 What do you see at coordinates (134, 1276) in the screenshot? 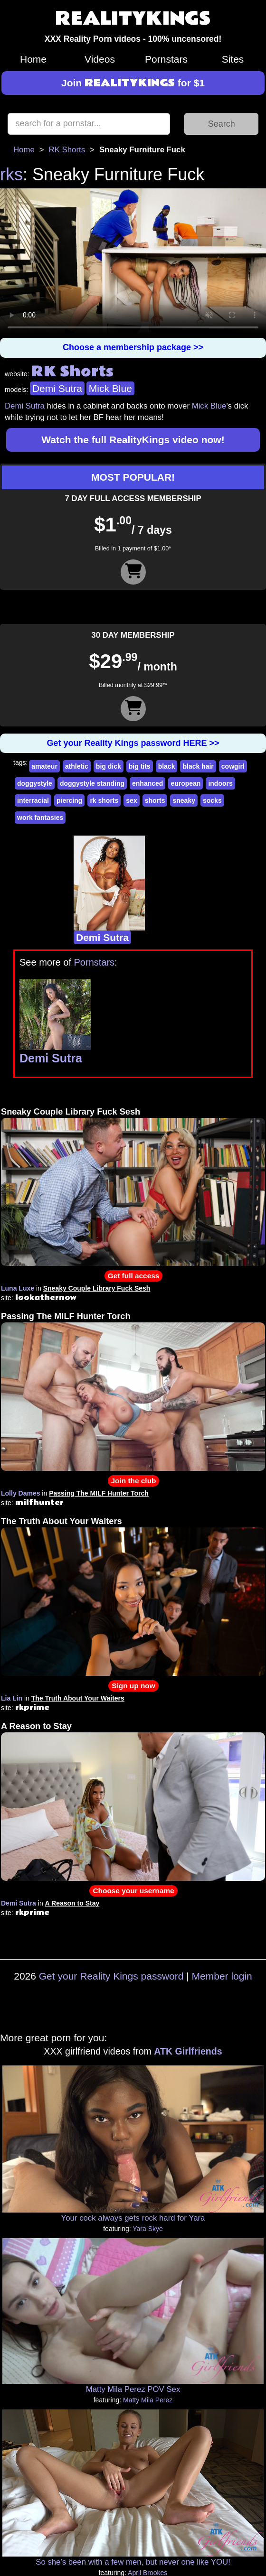
I see `Get full access` at bounding box center [134, 1276].